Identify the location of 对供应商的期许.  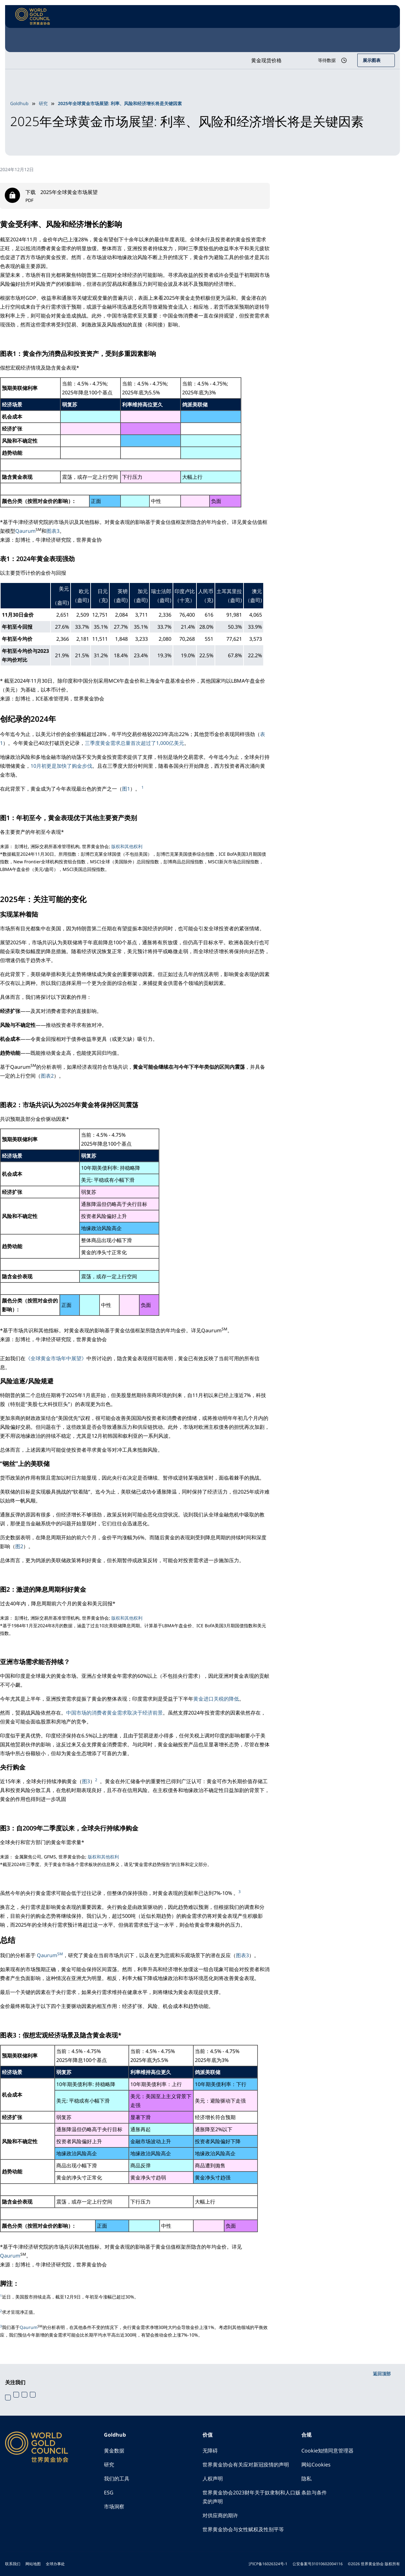
(220, 2515).